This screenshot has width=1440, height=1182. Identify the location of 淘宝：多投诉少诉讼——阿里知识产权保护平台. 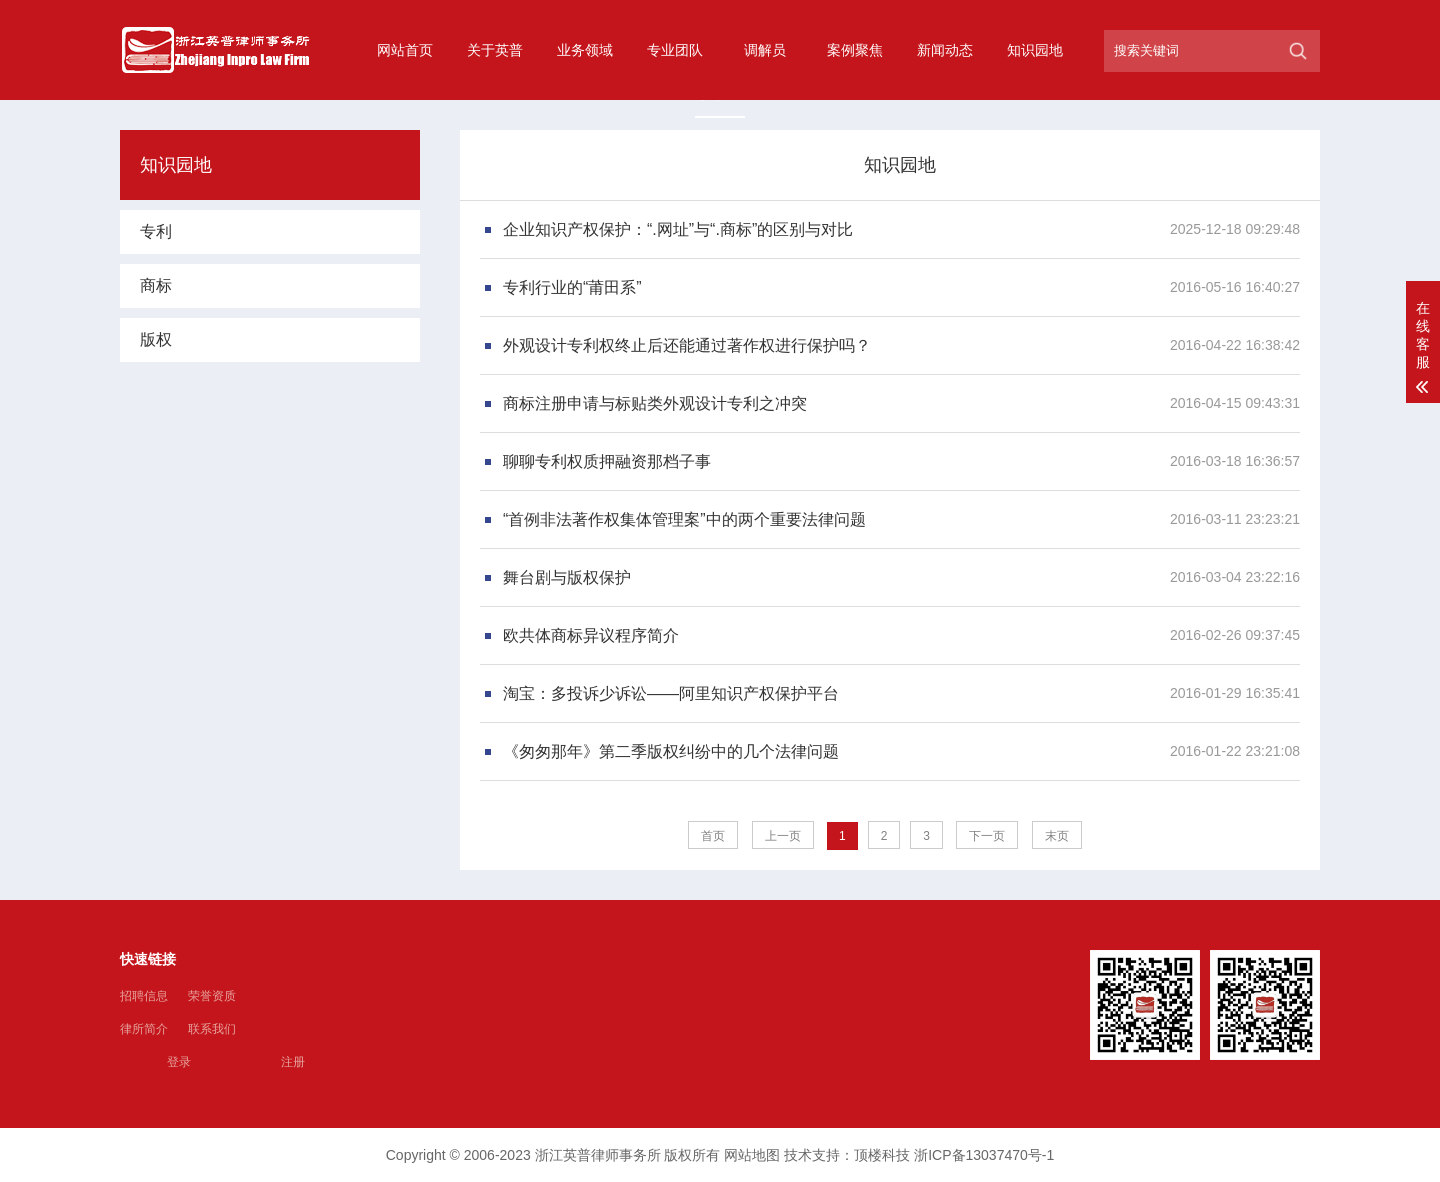
(671, 693).